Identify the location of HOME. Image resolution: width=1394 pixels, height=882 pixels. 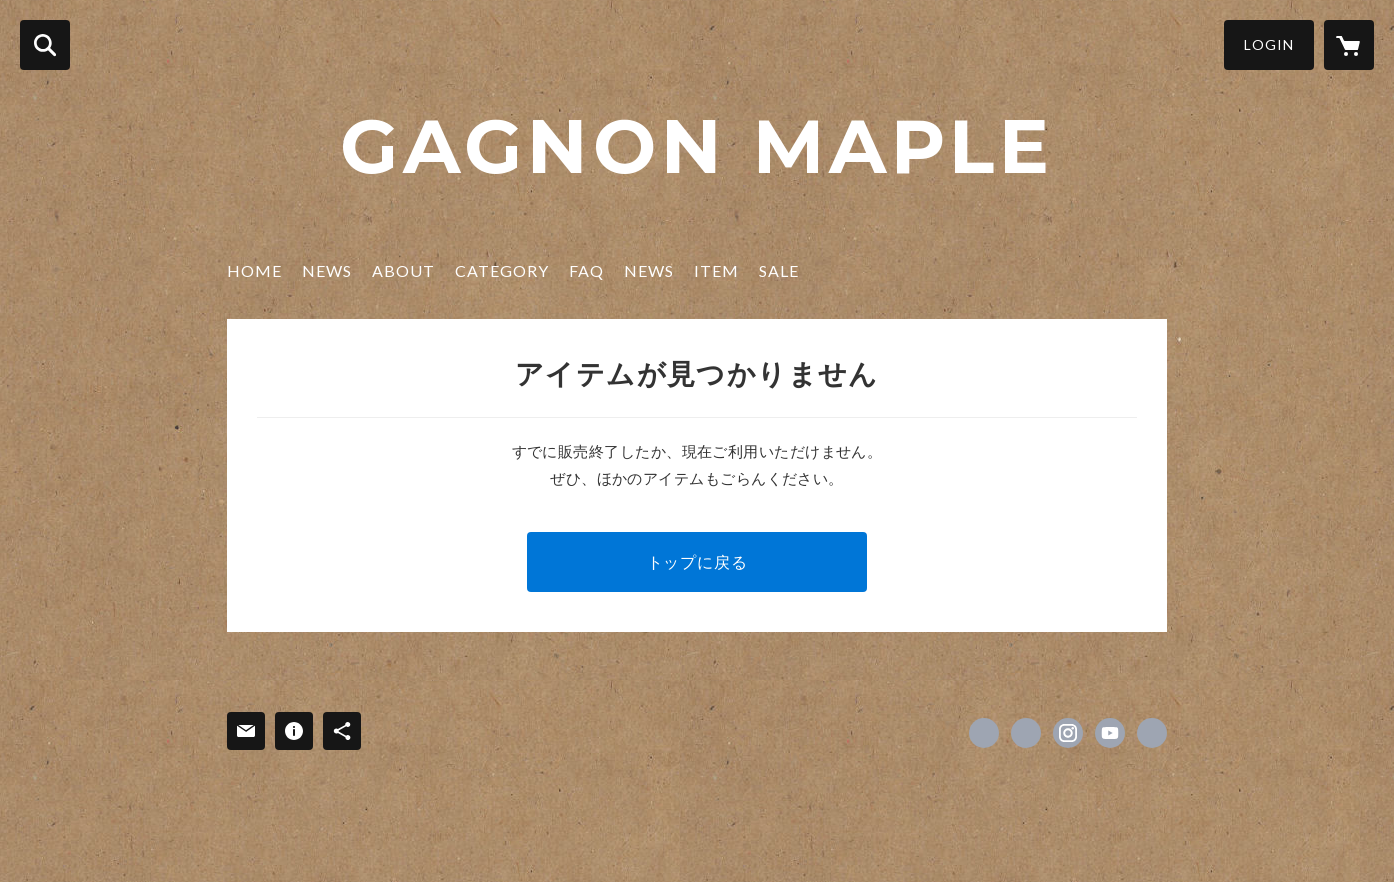
(254, 270).